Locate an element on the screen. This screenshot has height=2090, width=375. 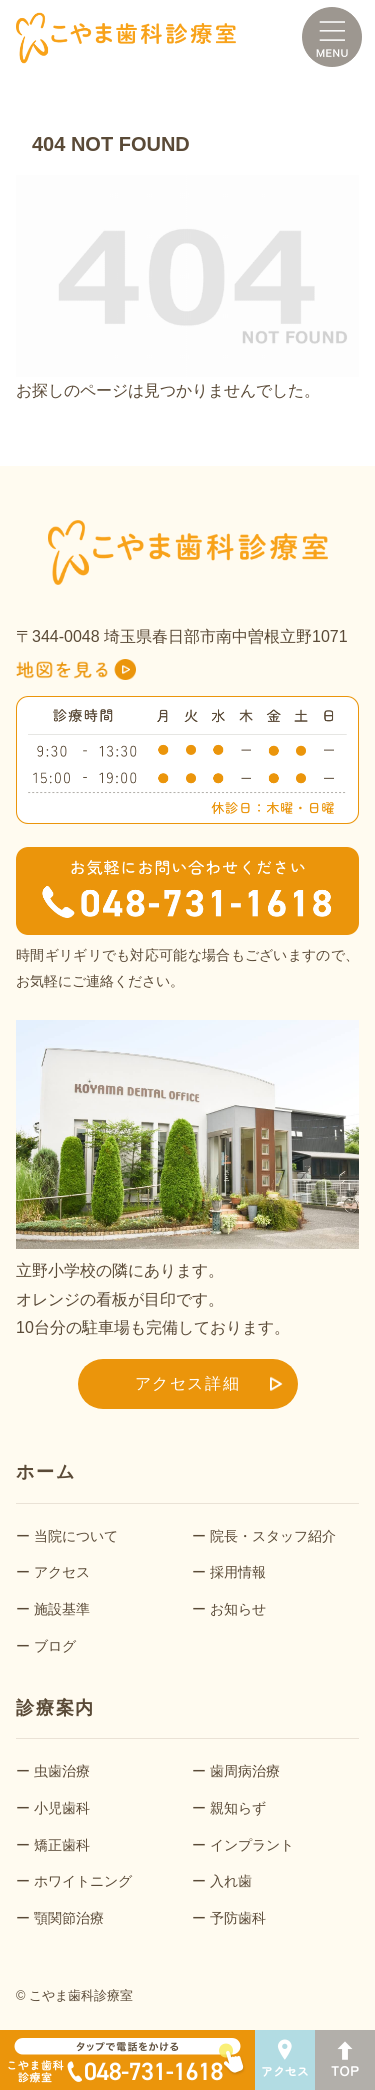
院長・スタッフ紹介 is located at coordinates (273, 1536).